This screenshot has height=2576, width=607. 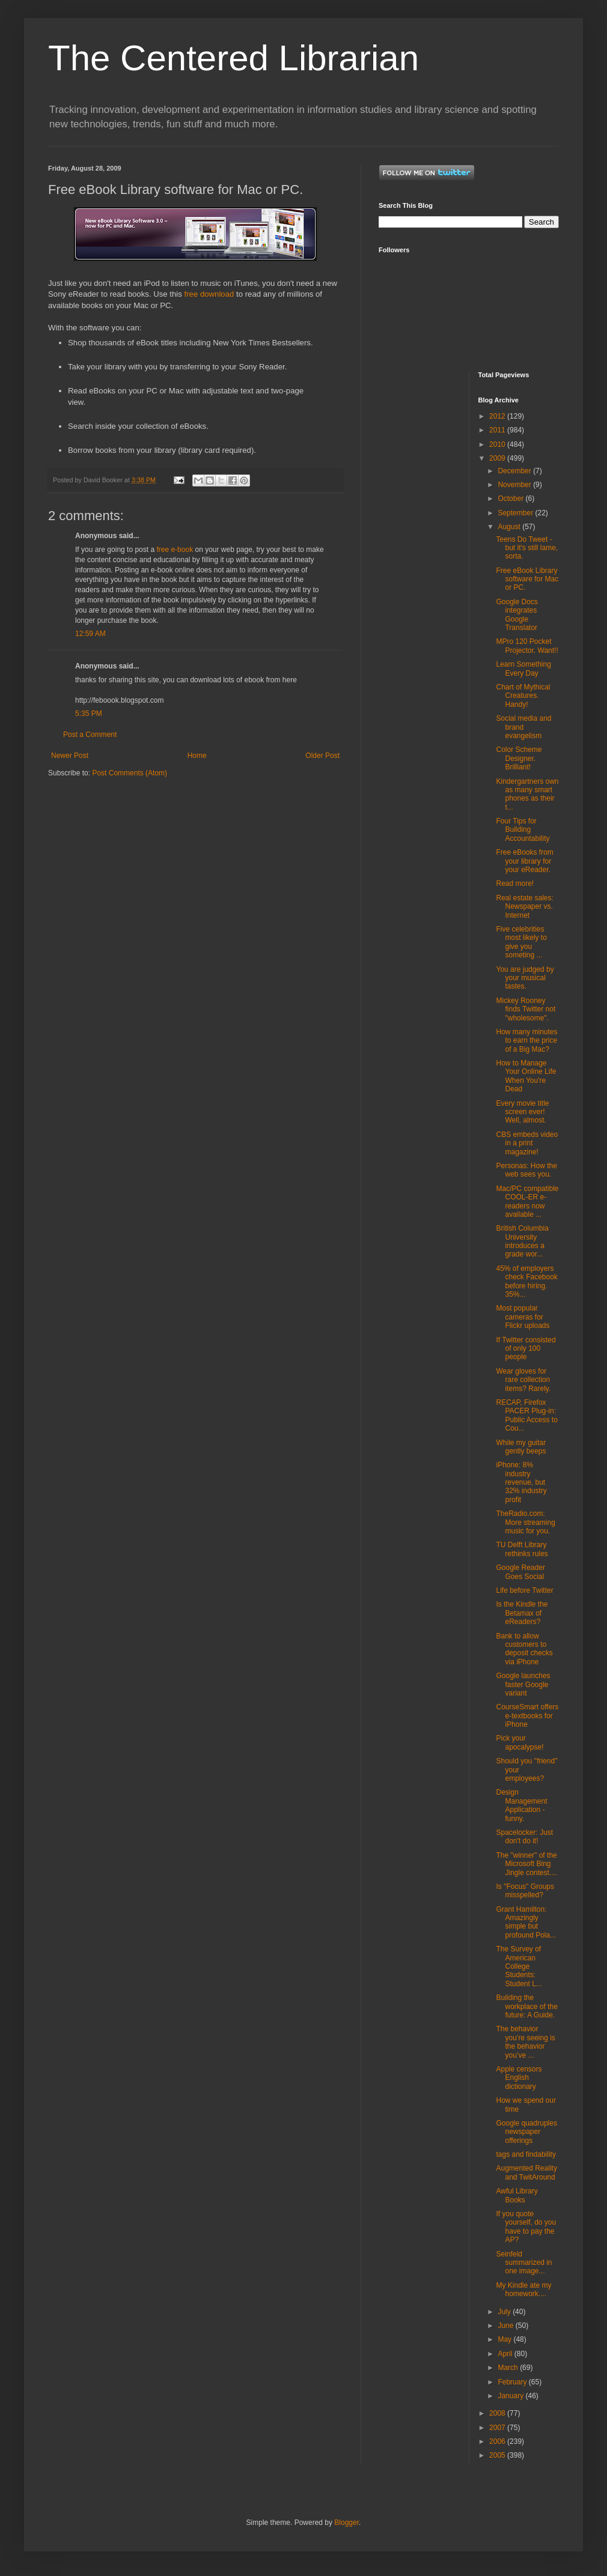 What do you see at coordinates (525, 1890) in the screenshot?
I see `Is "Focus" Groups misspelled?` at bounding box center [525, 1890].